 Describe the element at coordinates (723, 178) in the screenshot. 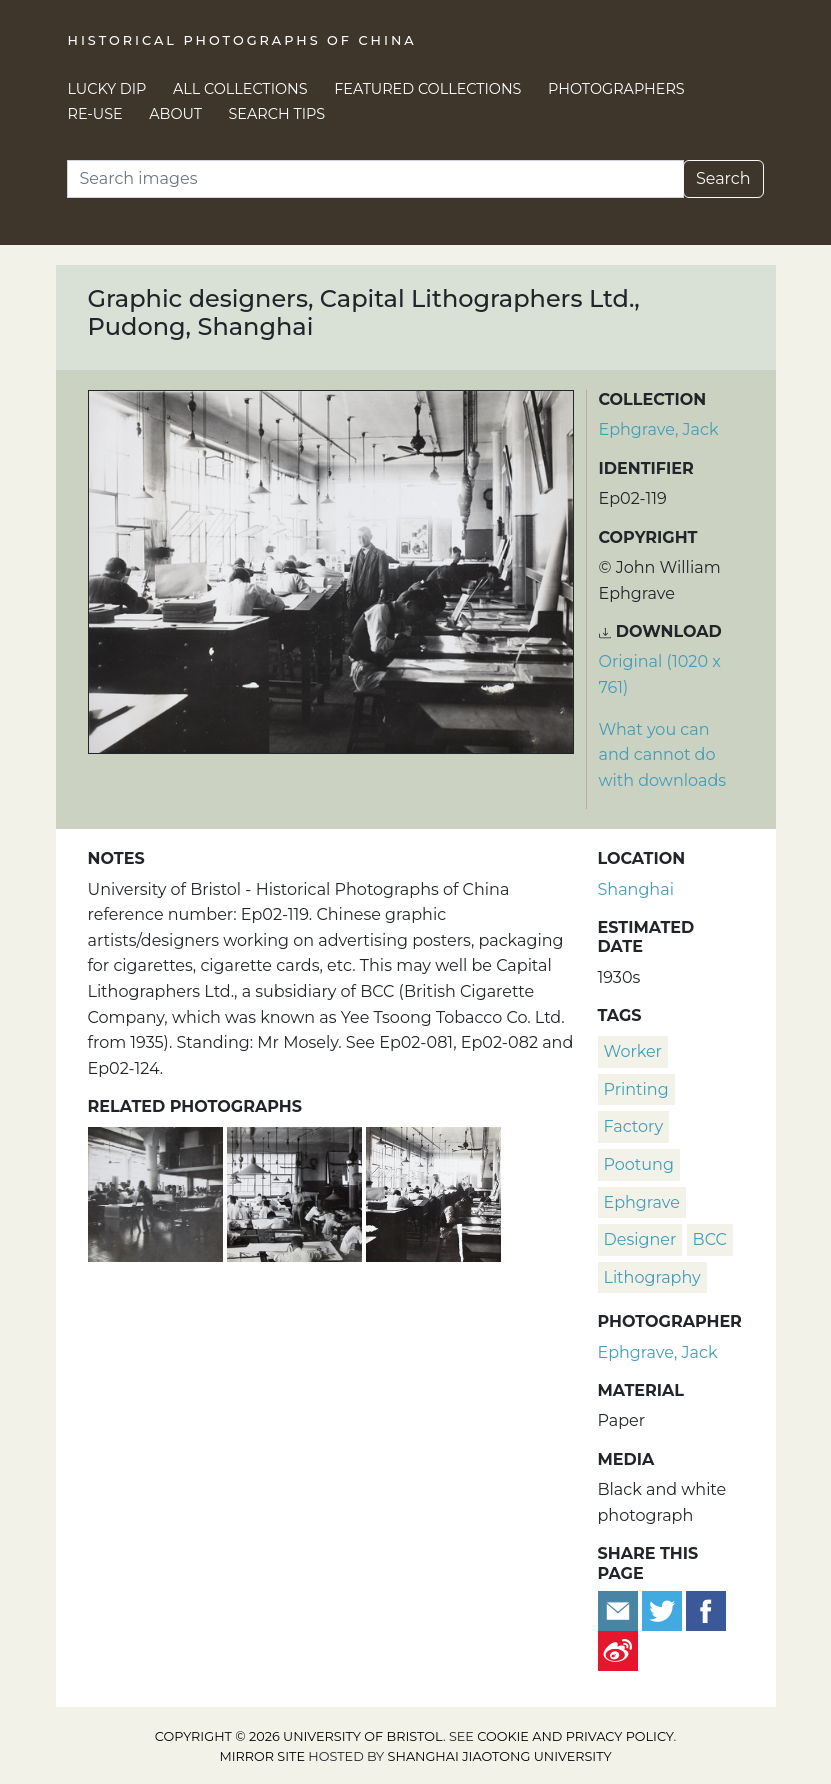

I see `Search` at that location.